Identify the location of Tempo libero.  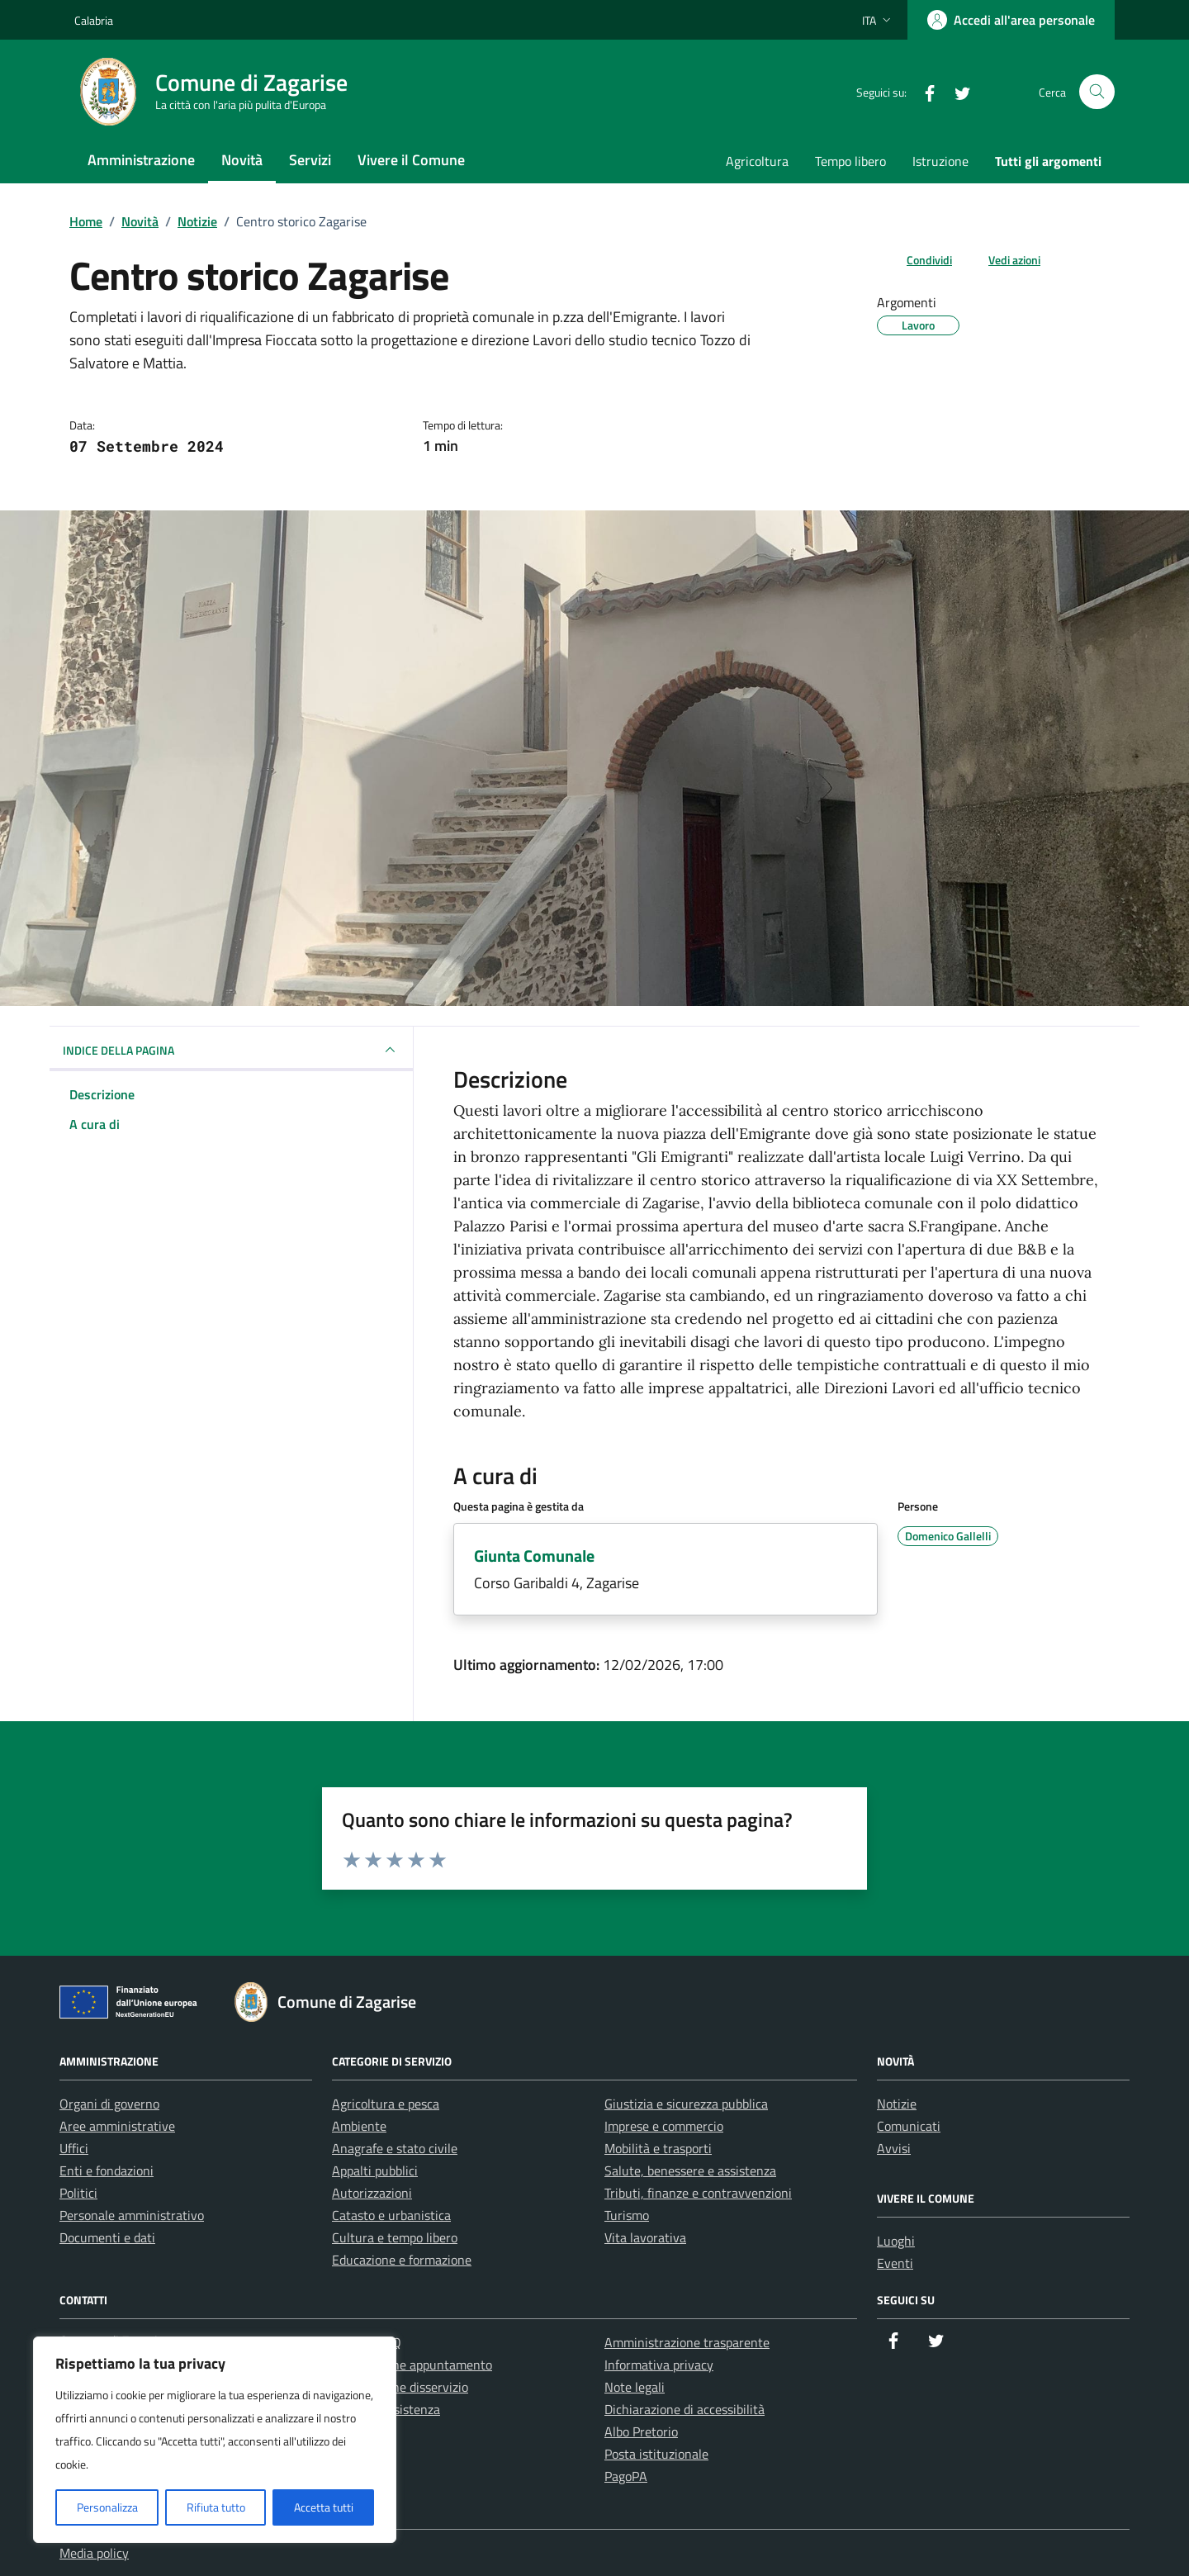
(850, 161).